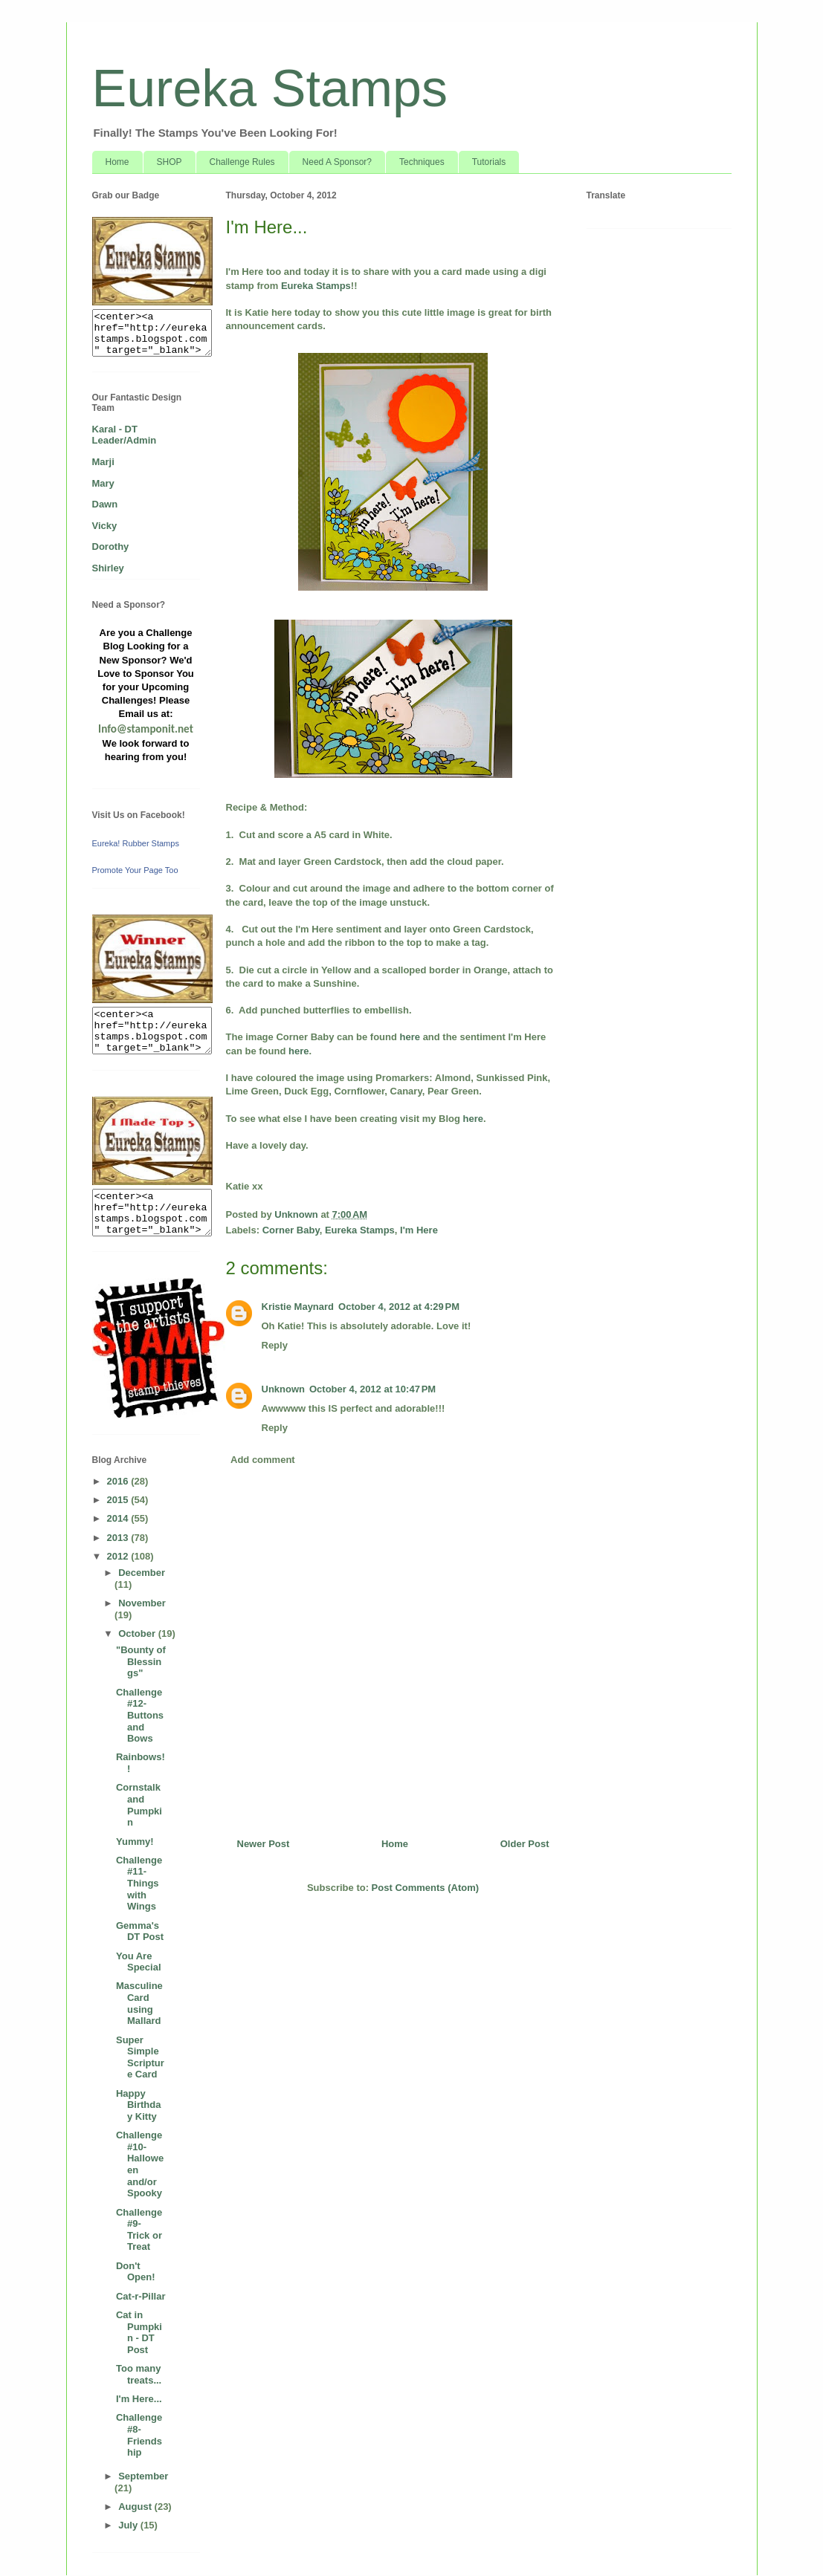 The image size is (823, 2576). I want to click on Cat in Pumpkin - DT Post, so click(139, 2332).